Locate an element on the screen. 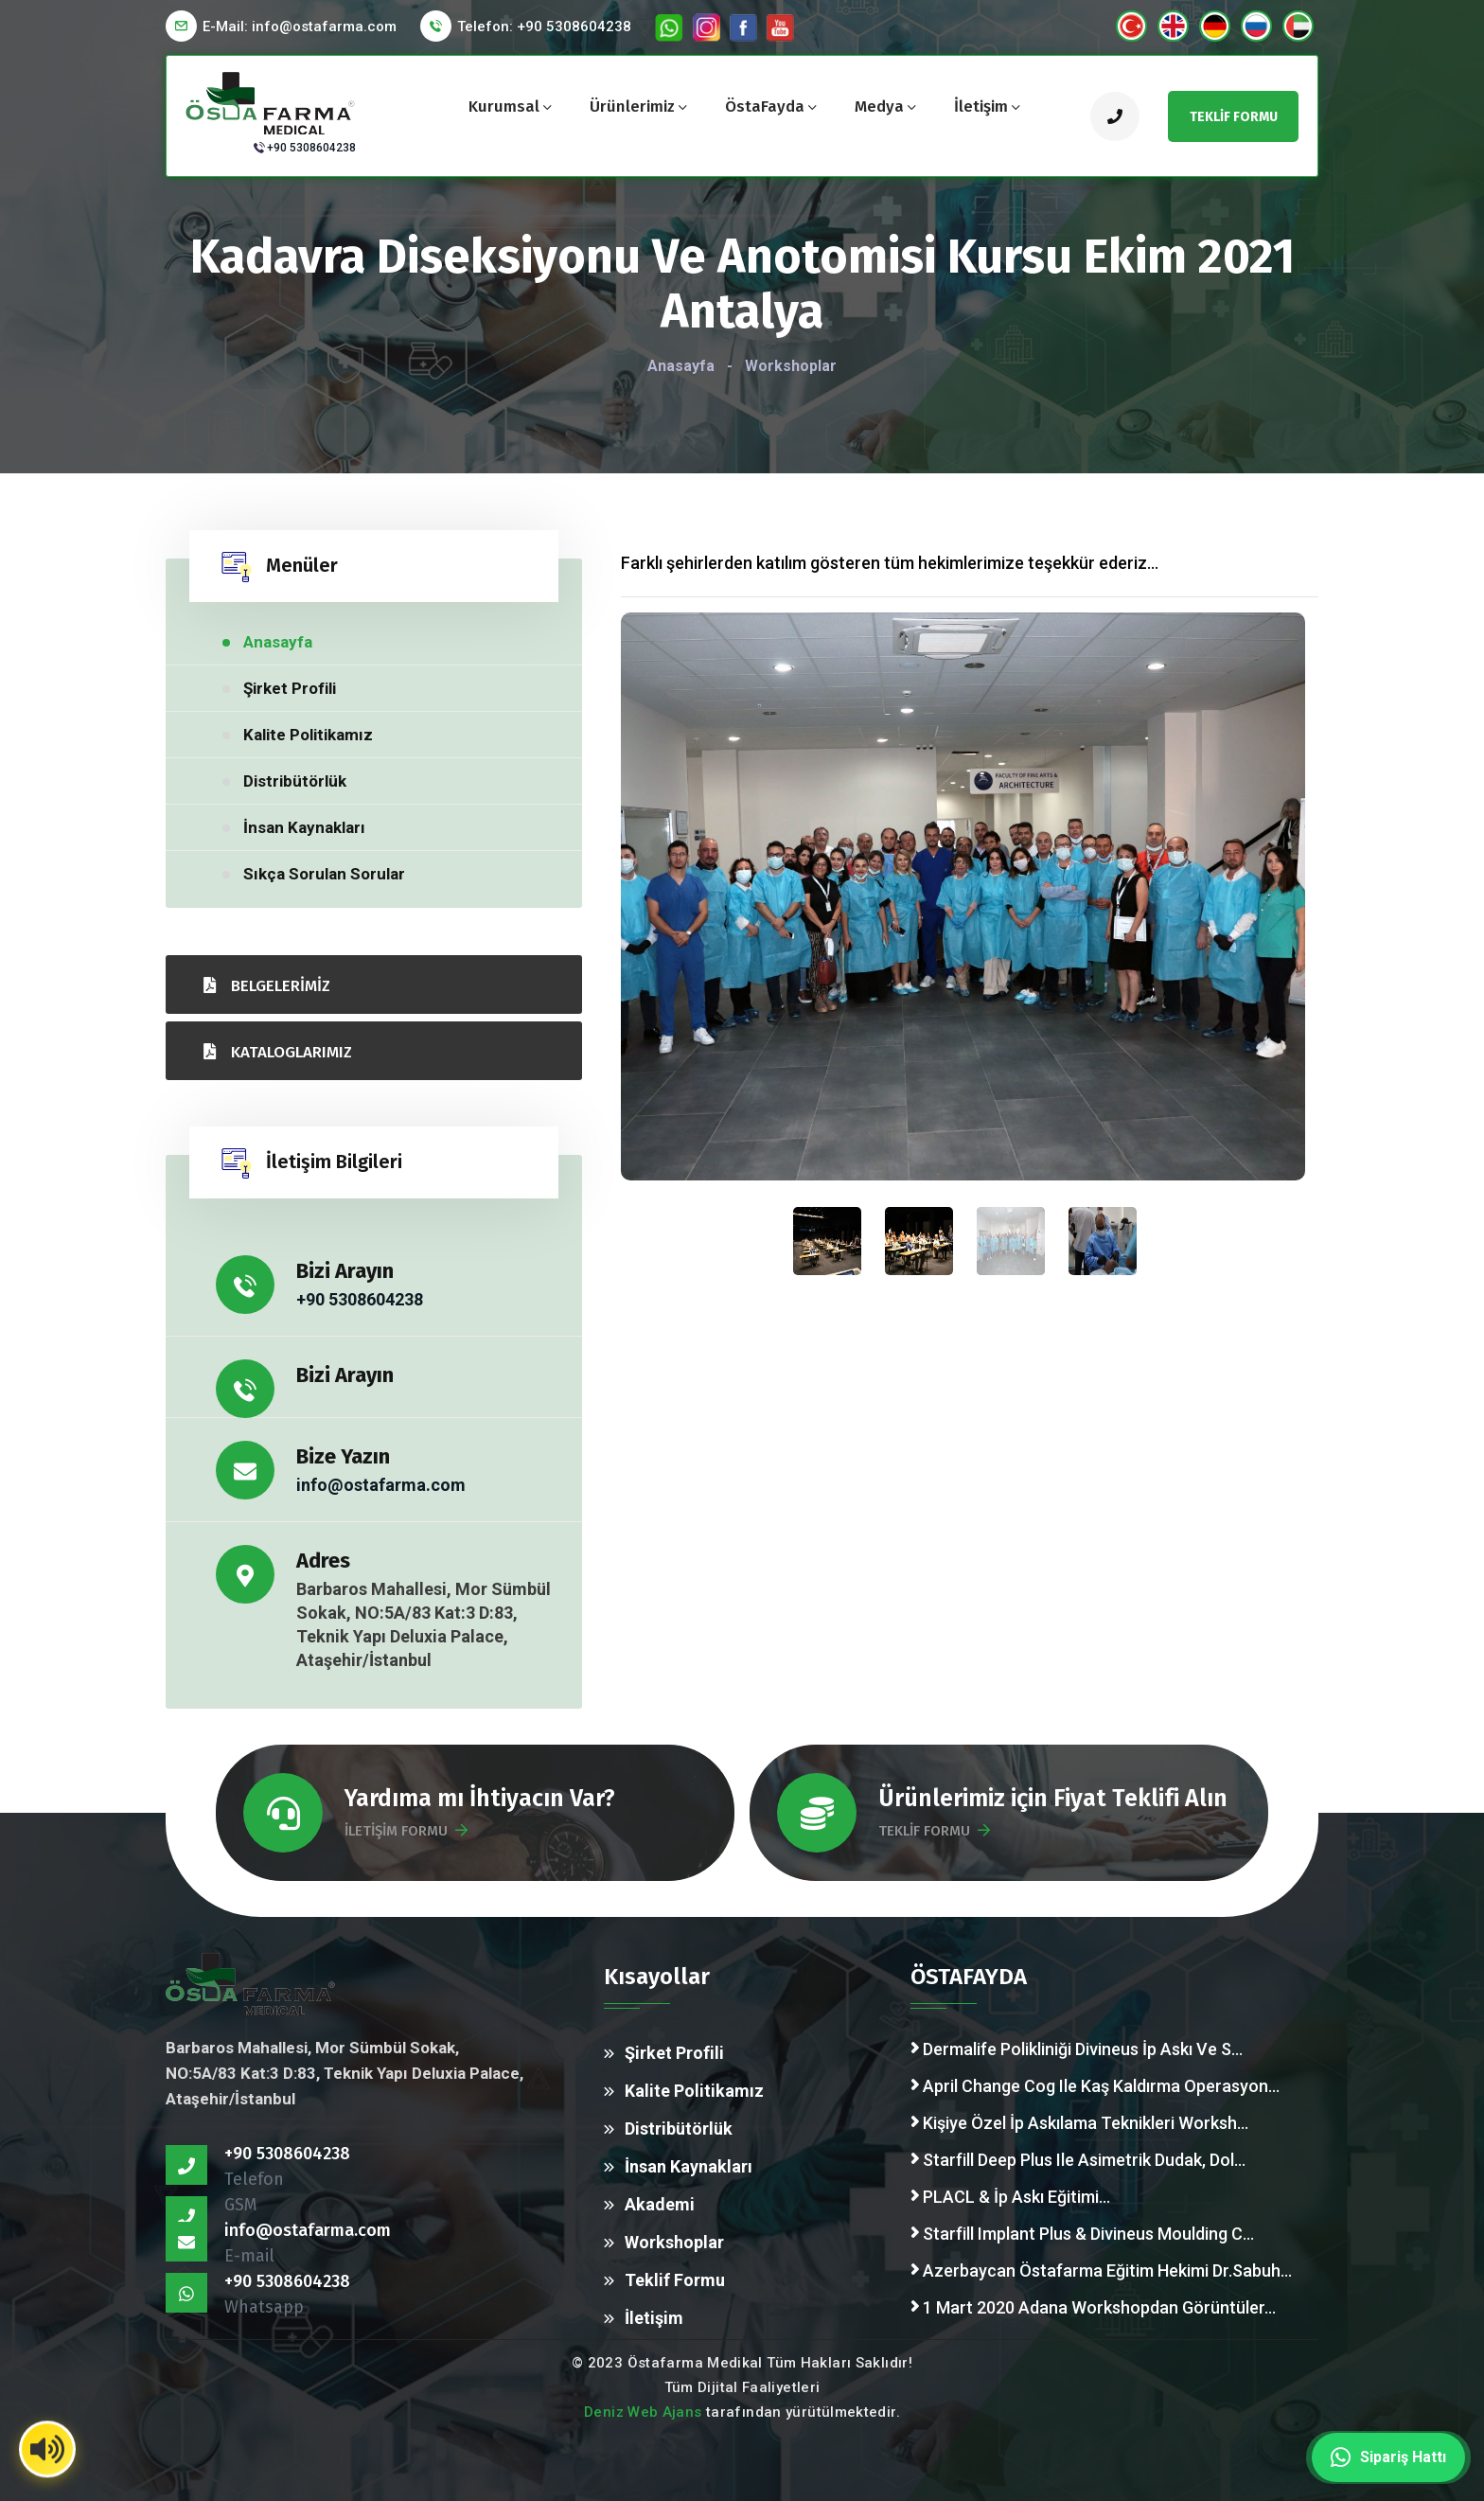 This screenshot has width=1484, height=2501. İnsan Kaynakları is located at coordinates (304, 827).